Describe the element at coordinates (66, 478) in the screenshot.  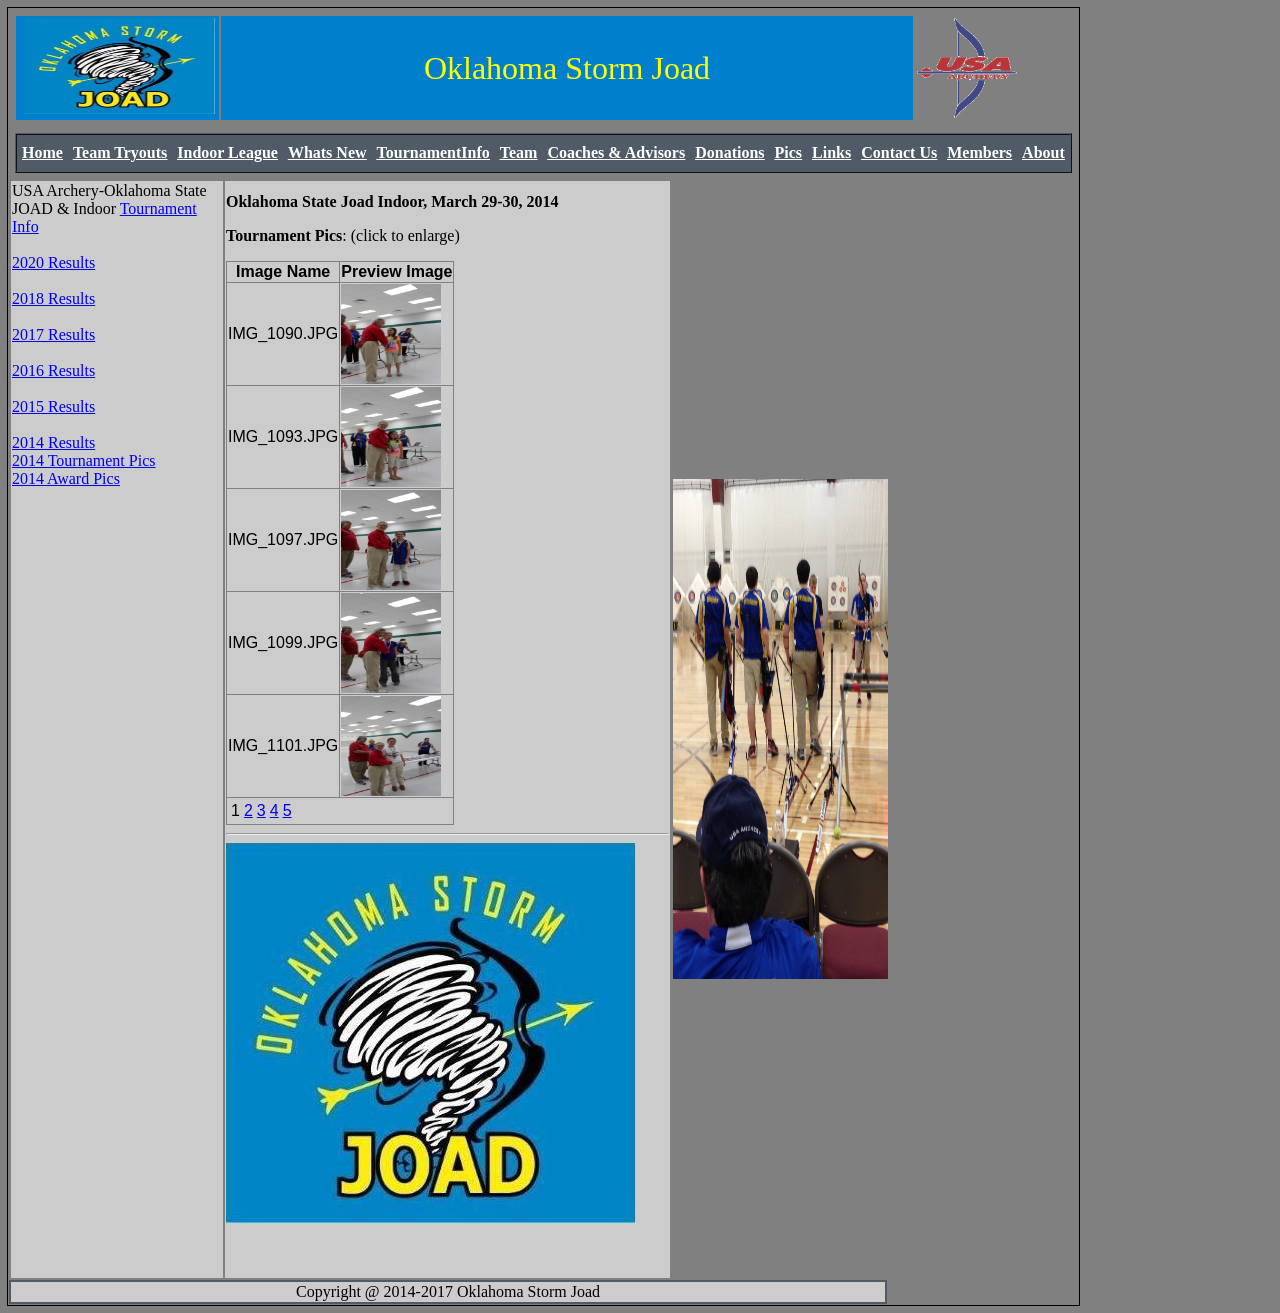
I see `2014 Award Pics` at that location.